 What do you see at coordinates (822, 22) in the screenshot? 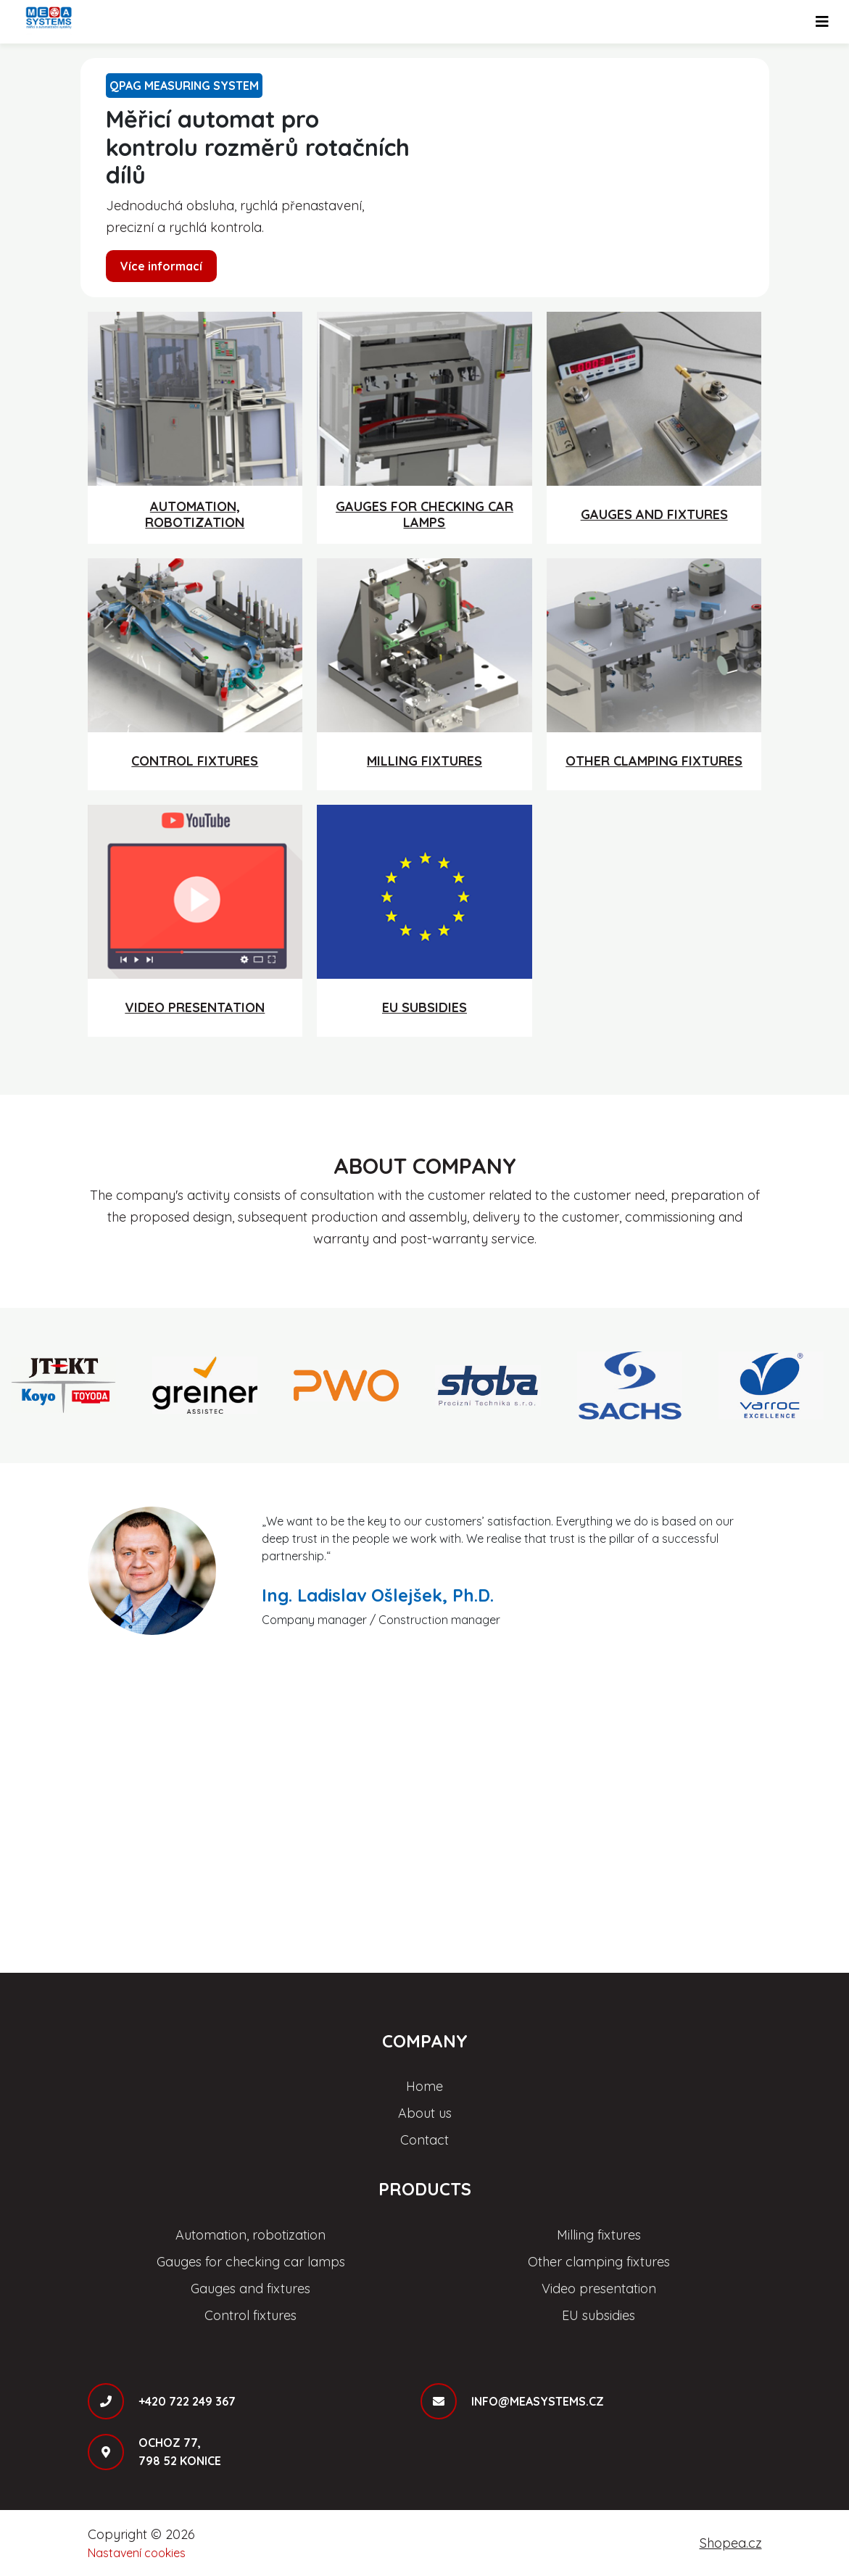
I see `[Toggle navigation]` at bounding box center [822, 22].